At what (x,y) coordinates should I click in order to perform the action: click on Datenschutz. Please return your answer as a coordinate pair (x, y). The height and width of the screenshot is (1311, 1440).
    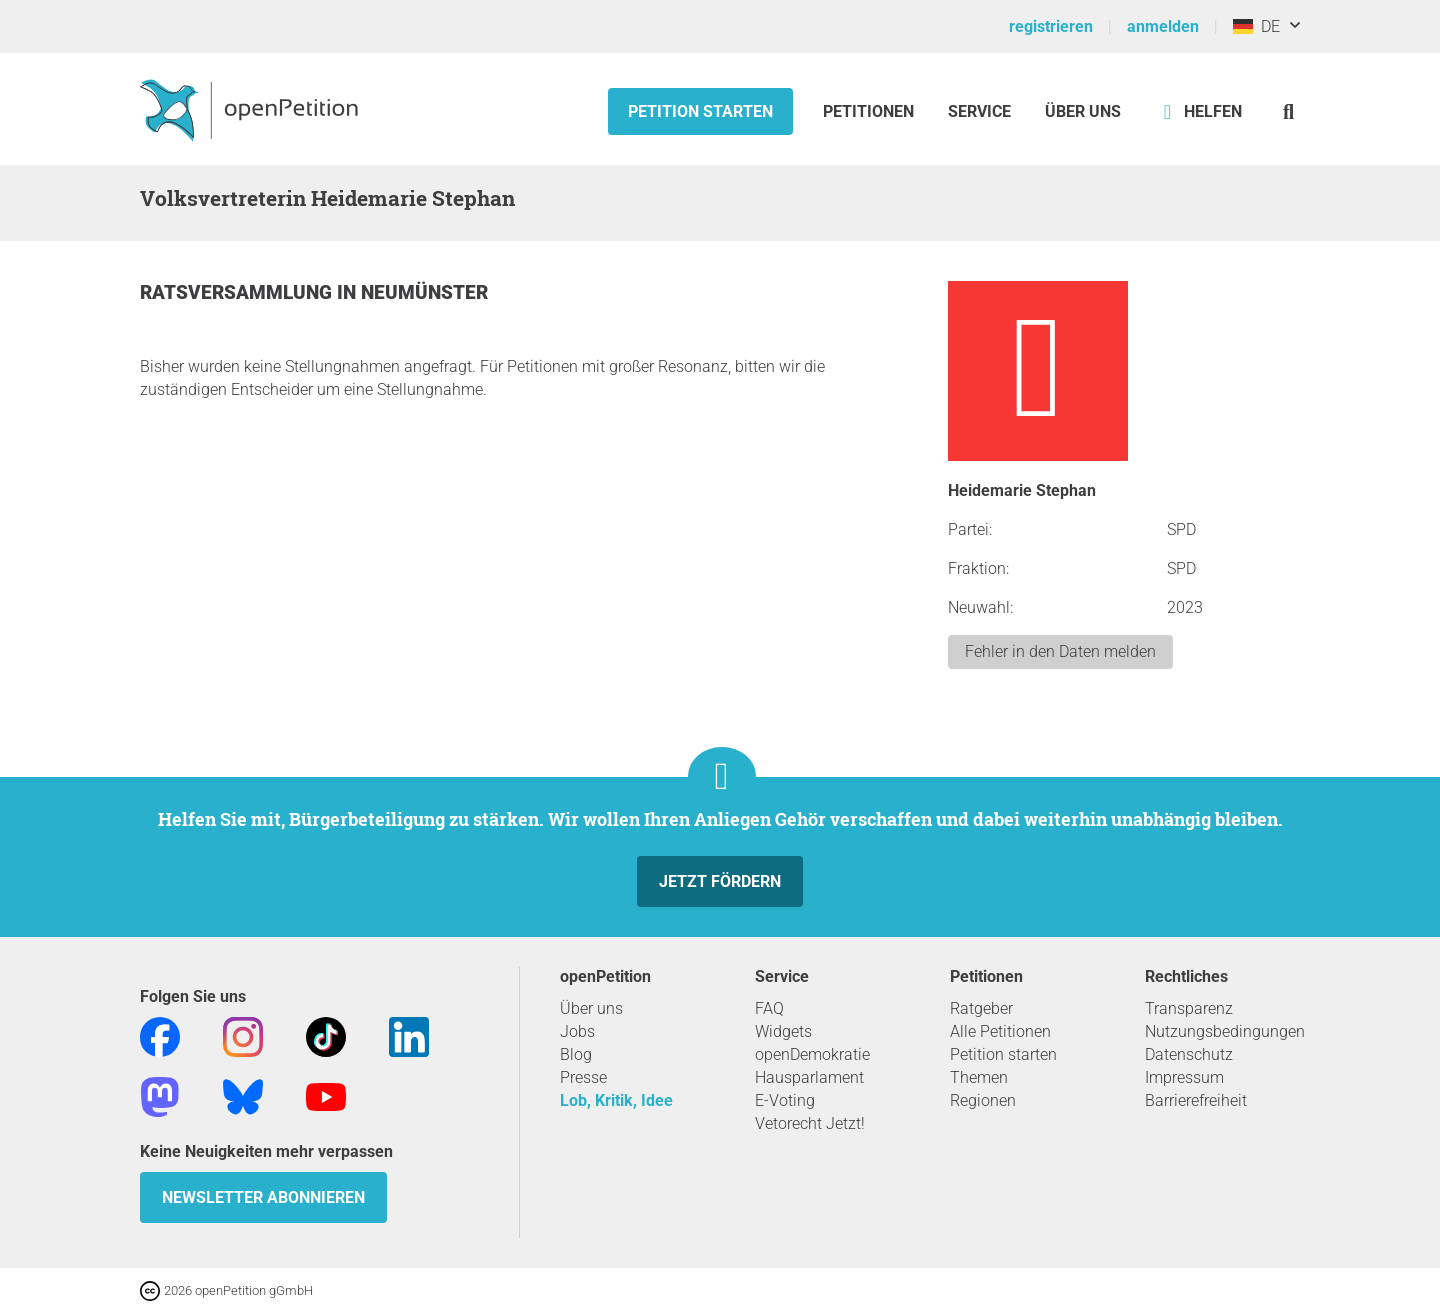
    Looking at the image, I should click on (1189, 1054).